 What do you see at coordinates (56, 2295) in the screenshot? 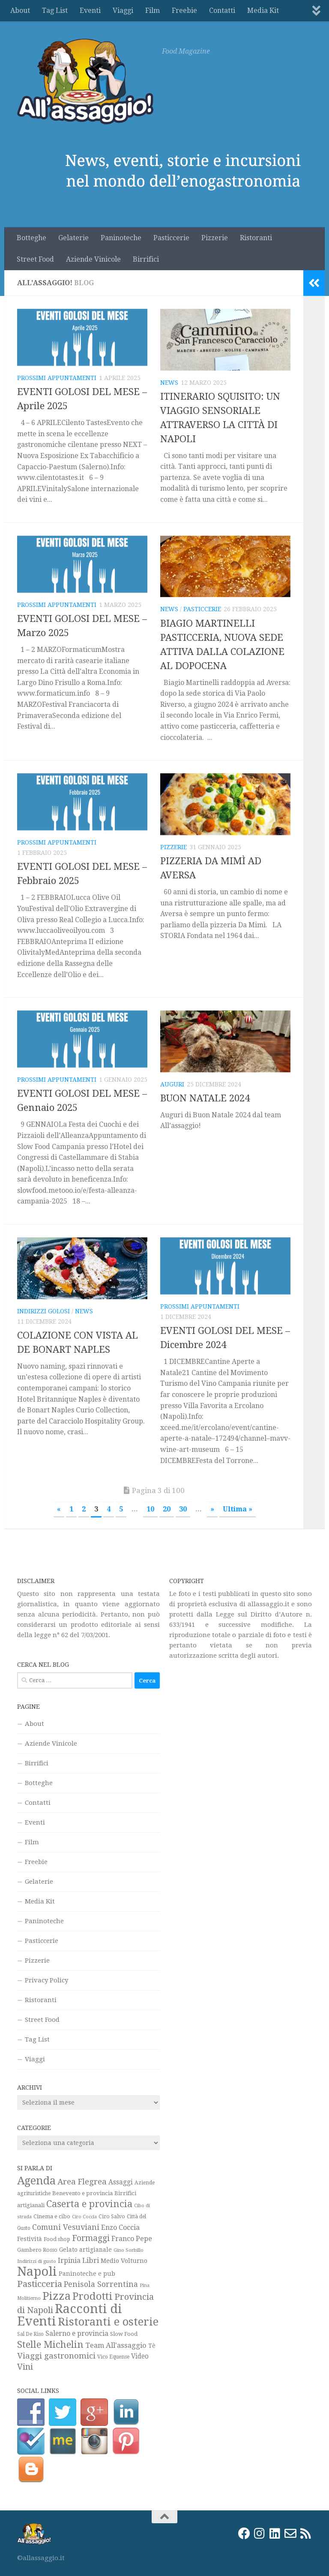
I see `Pizza [Pizza (159 elementi)]` at bounding box center [56, 2295].